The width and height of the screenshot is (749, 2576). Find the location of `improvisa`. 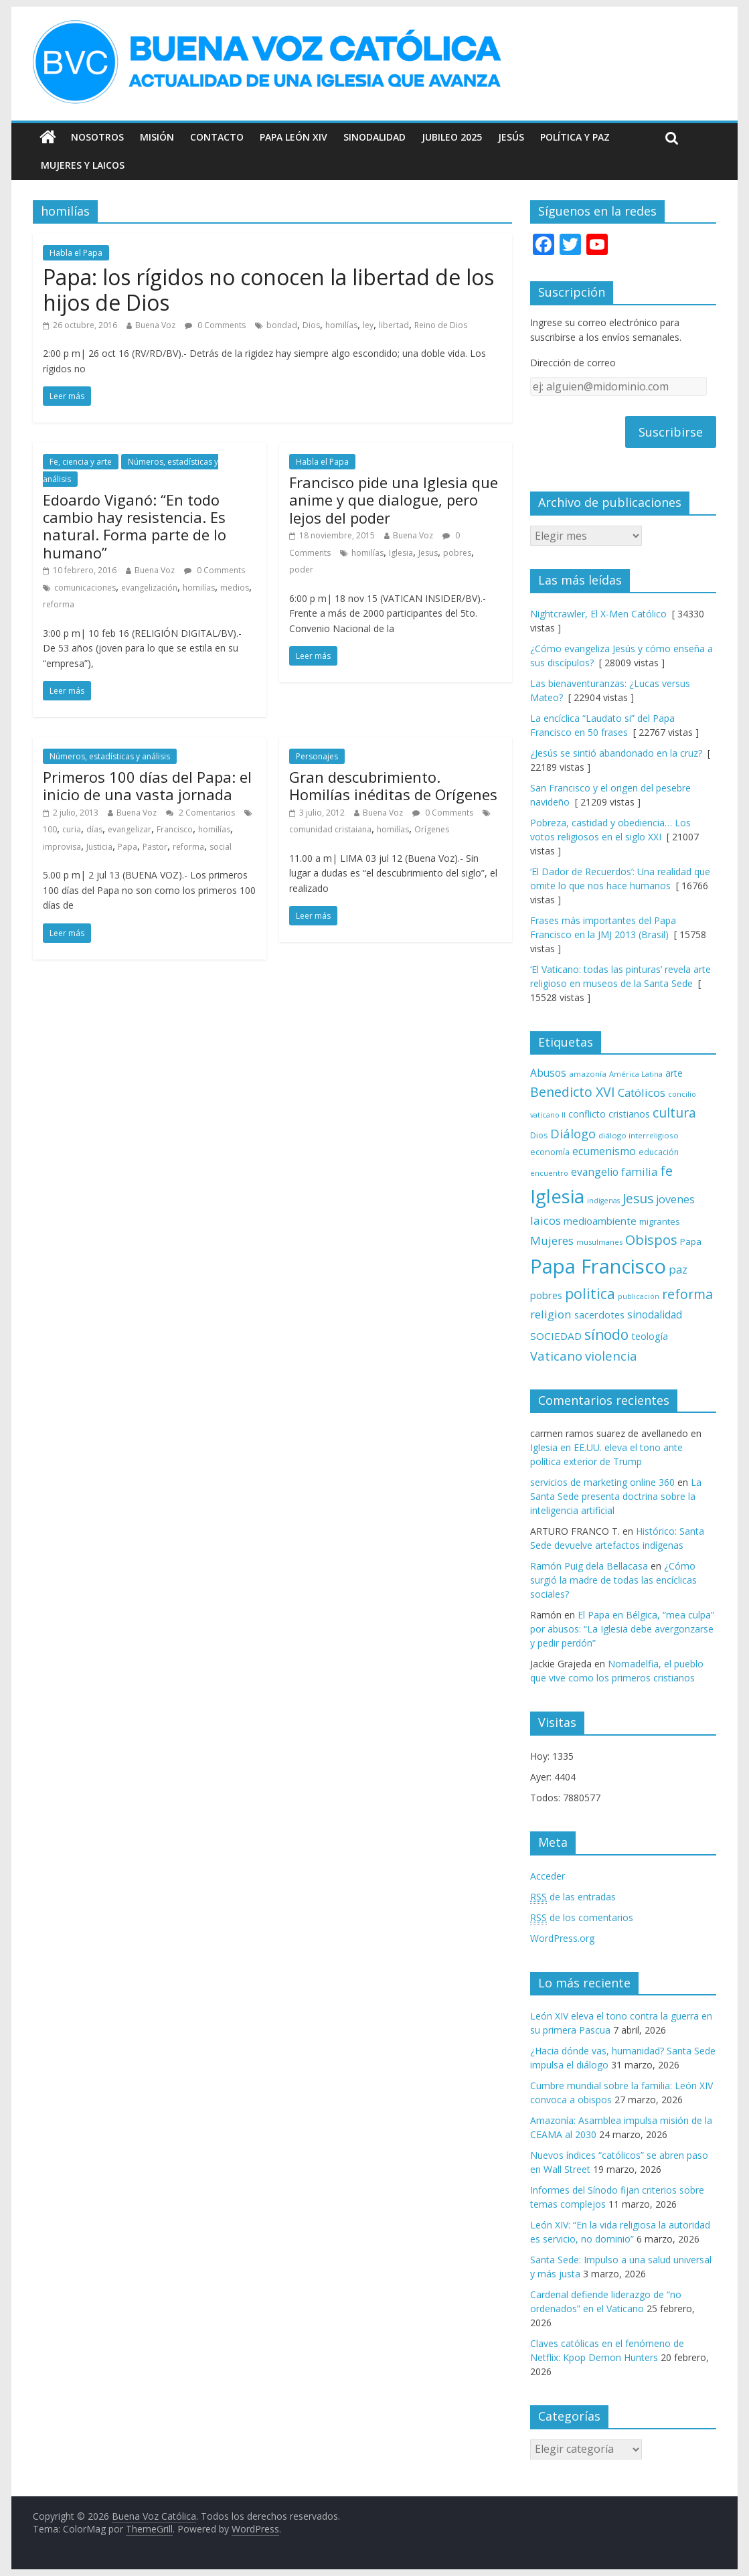

improvisa is located at coordinates (62, 846).